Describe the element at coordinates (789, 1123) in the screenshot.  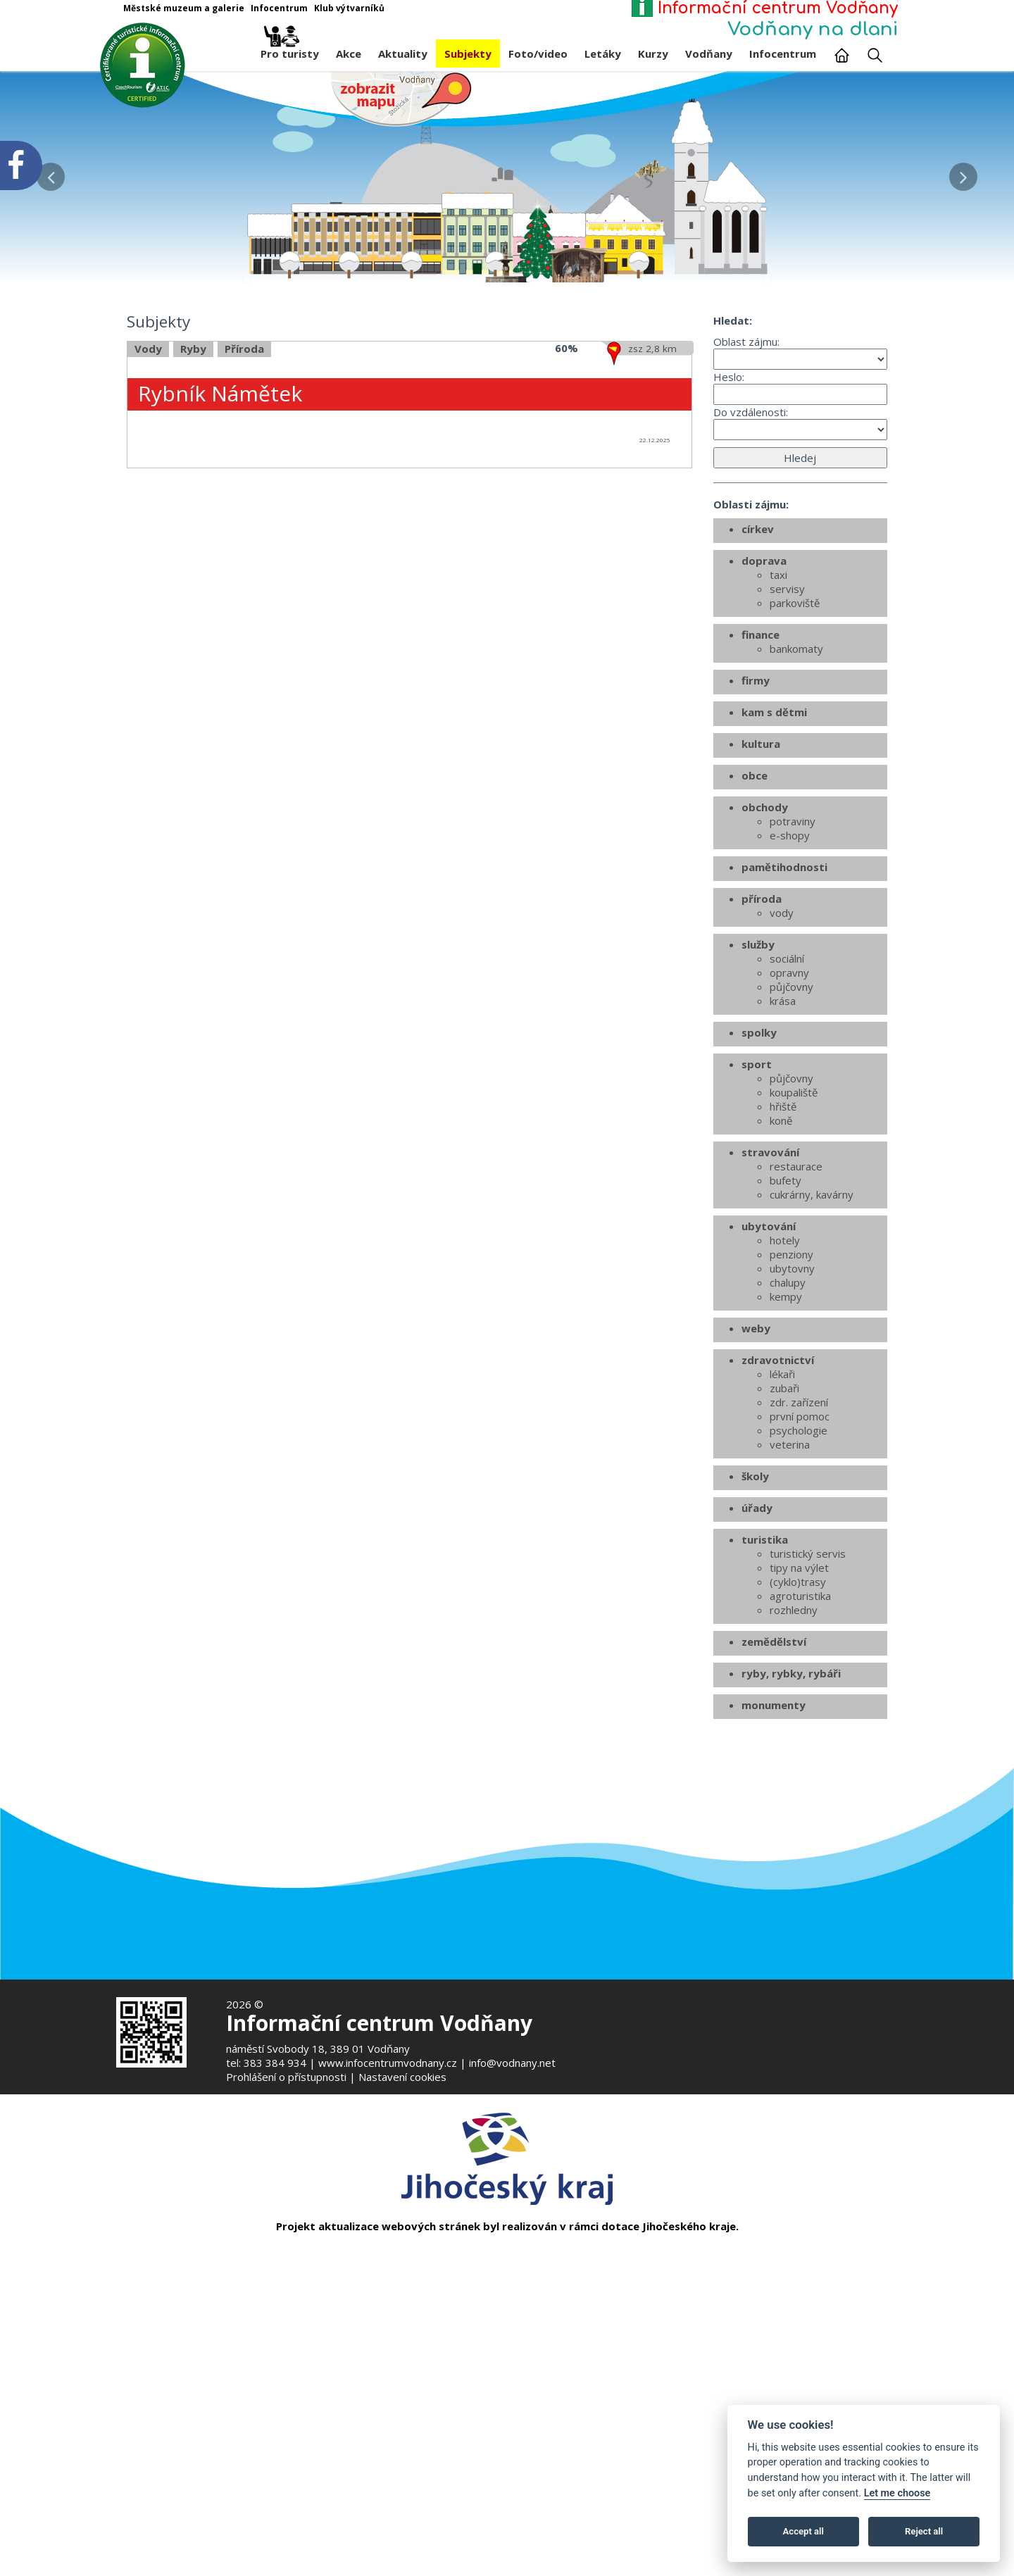
I see `opravny` at that location.